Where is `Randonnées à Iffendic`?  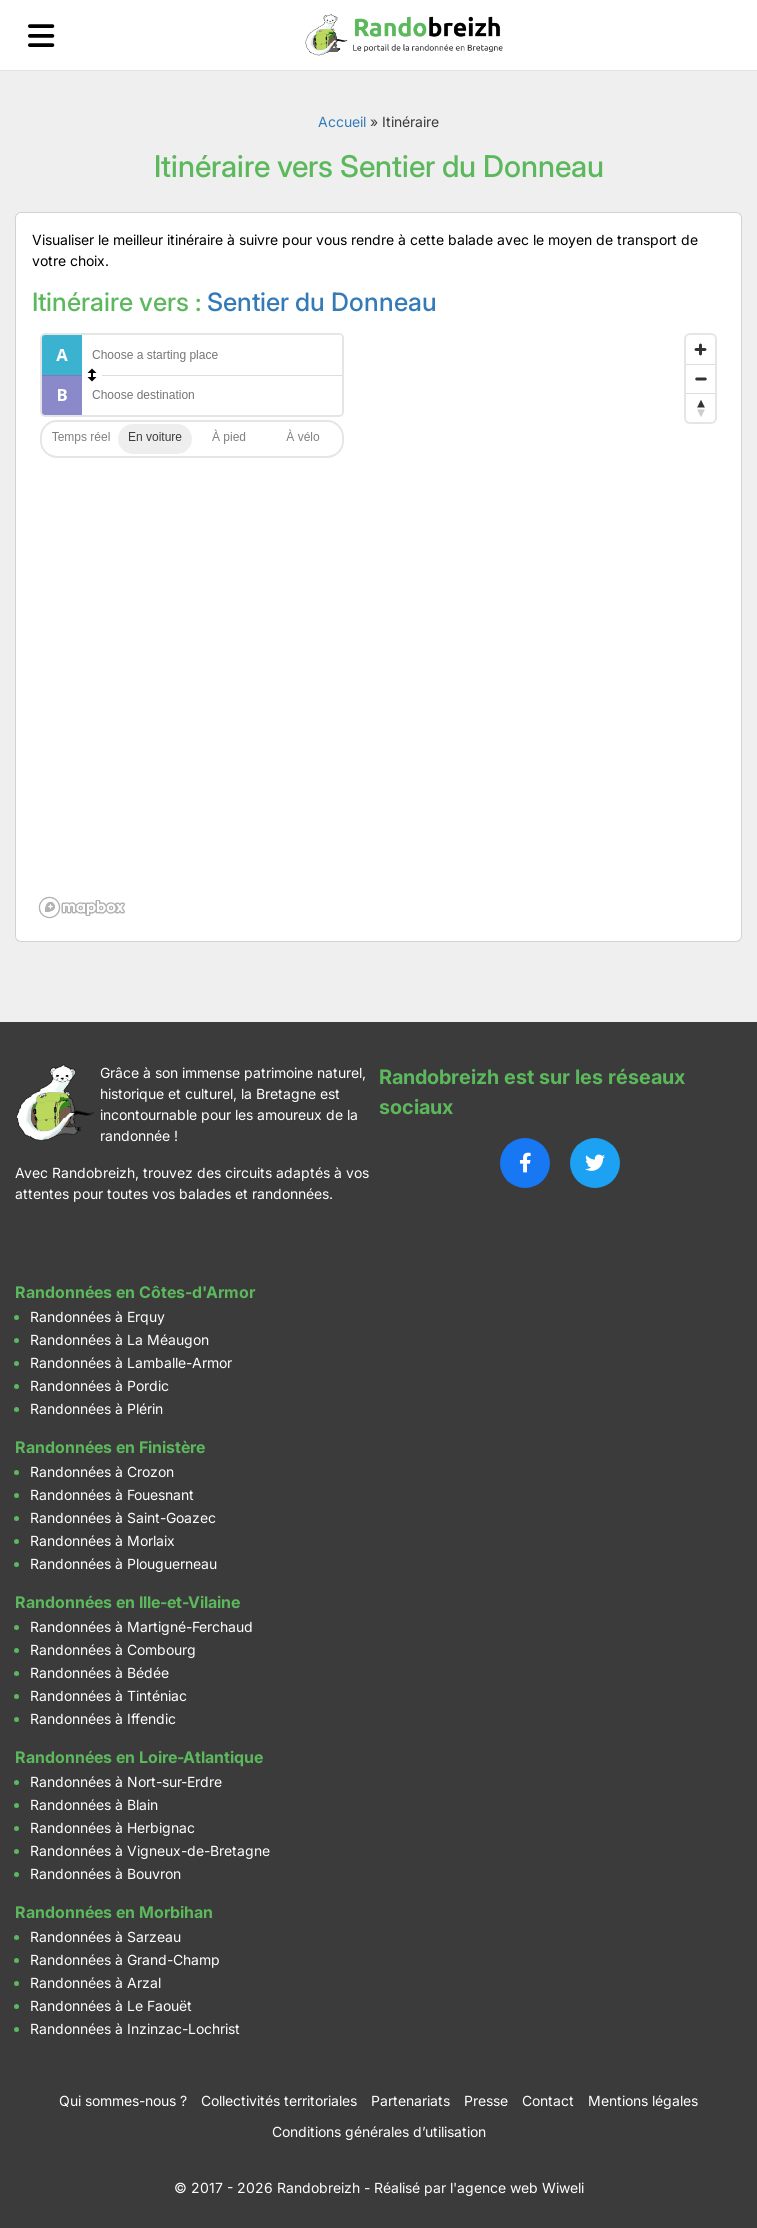
Randonnées à Iffendic is located at coordinates (103, 1718).